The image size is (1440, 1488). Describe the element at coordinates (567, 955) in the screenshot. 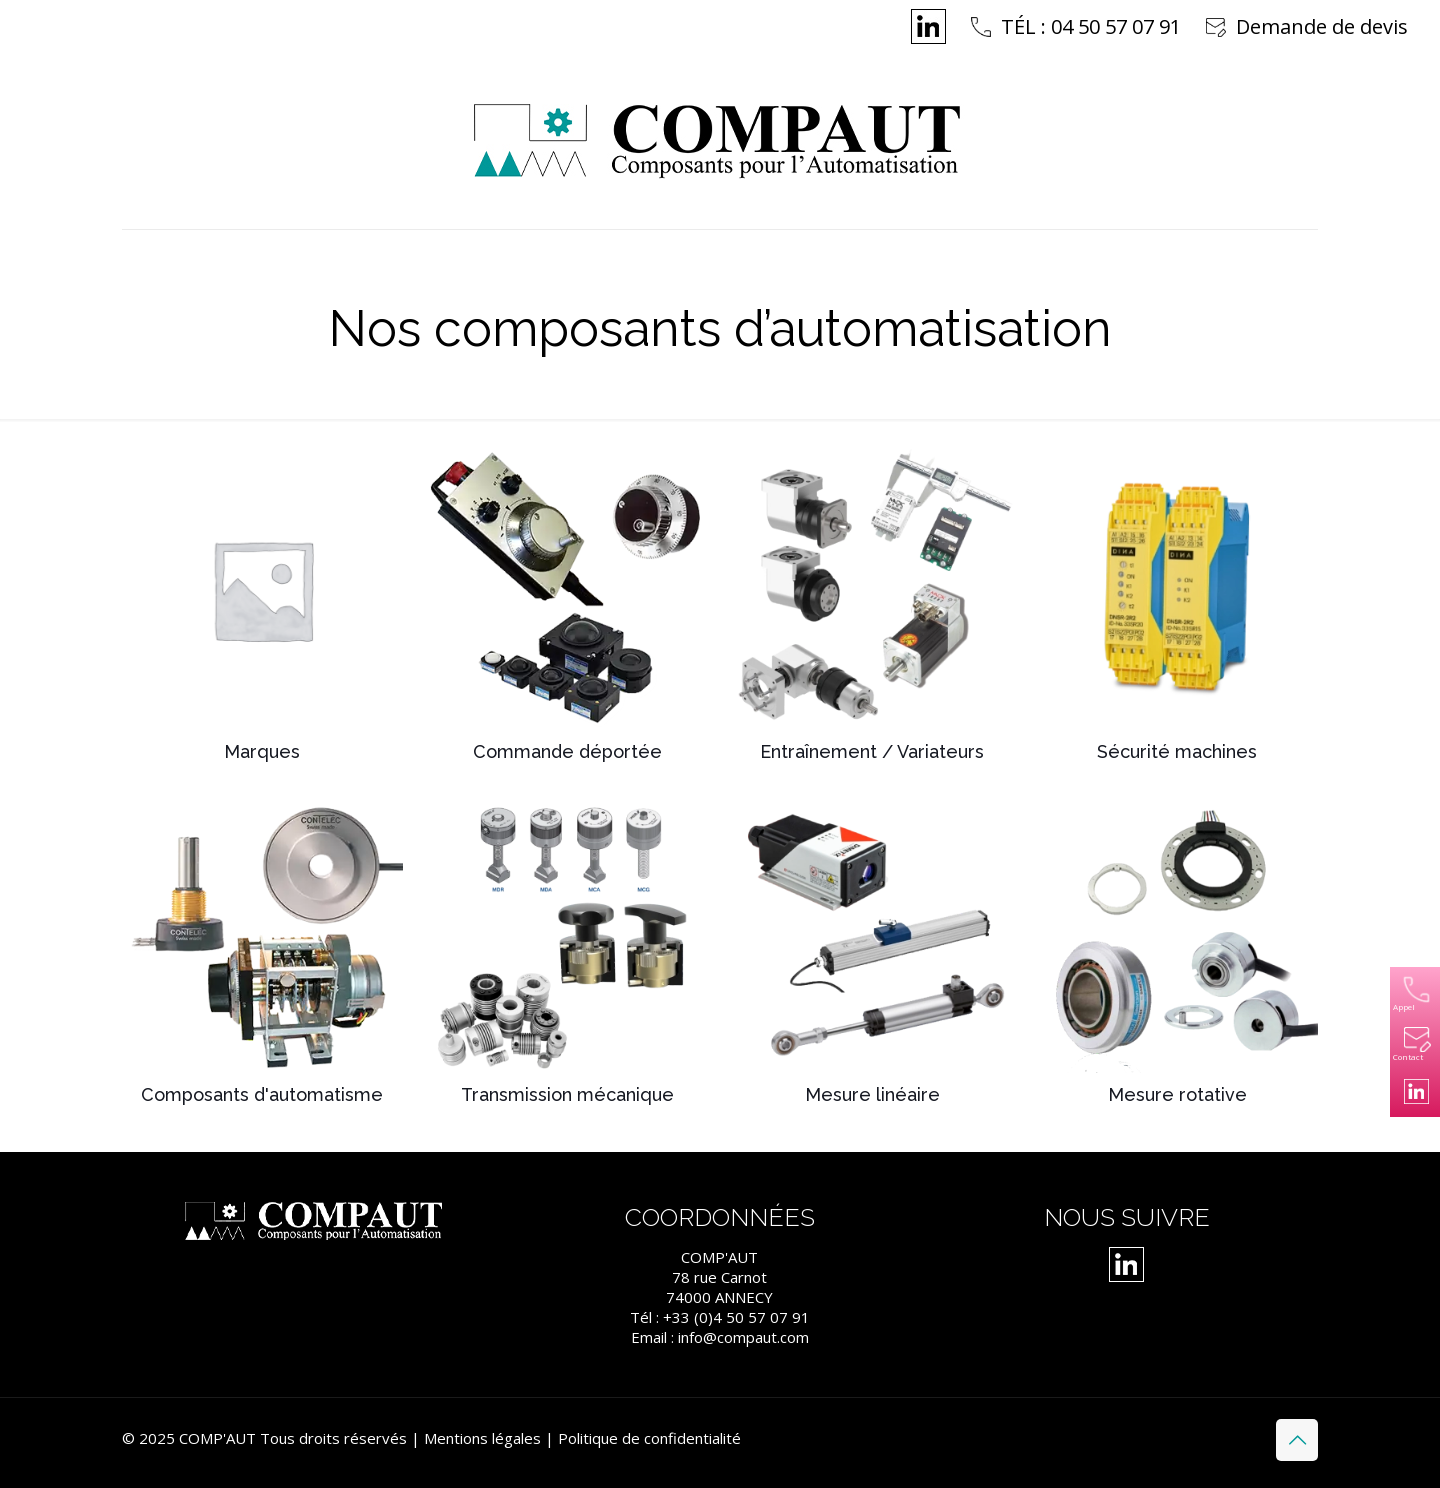

I see `[Accéder à la catégorie de produits Transmission mécanique]` at that location.